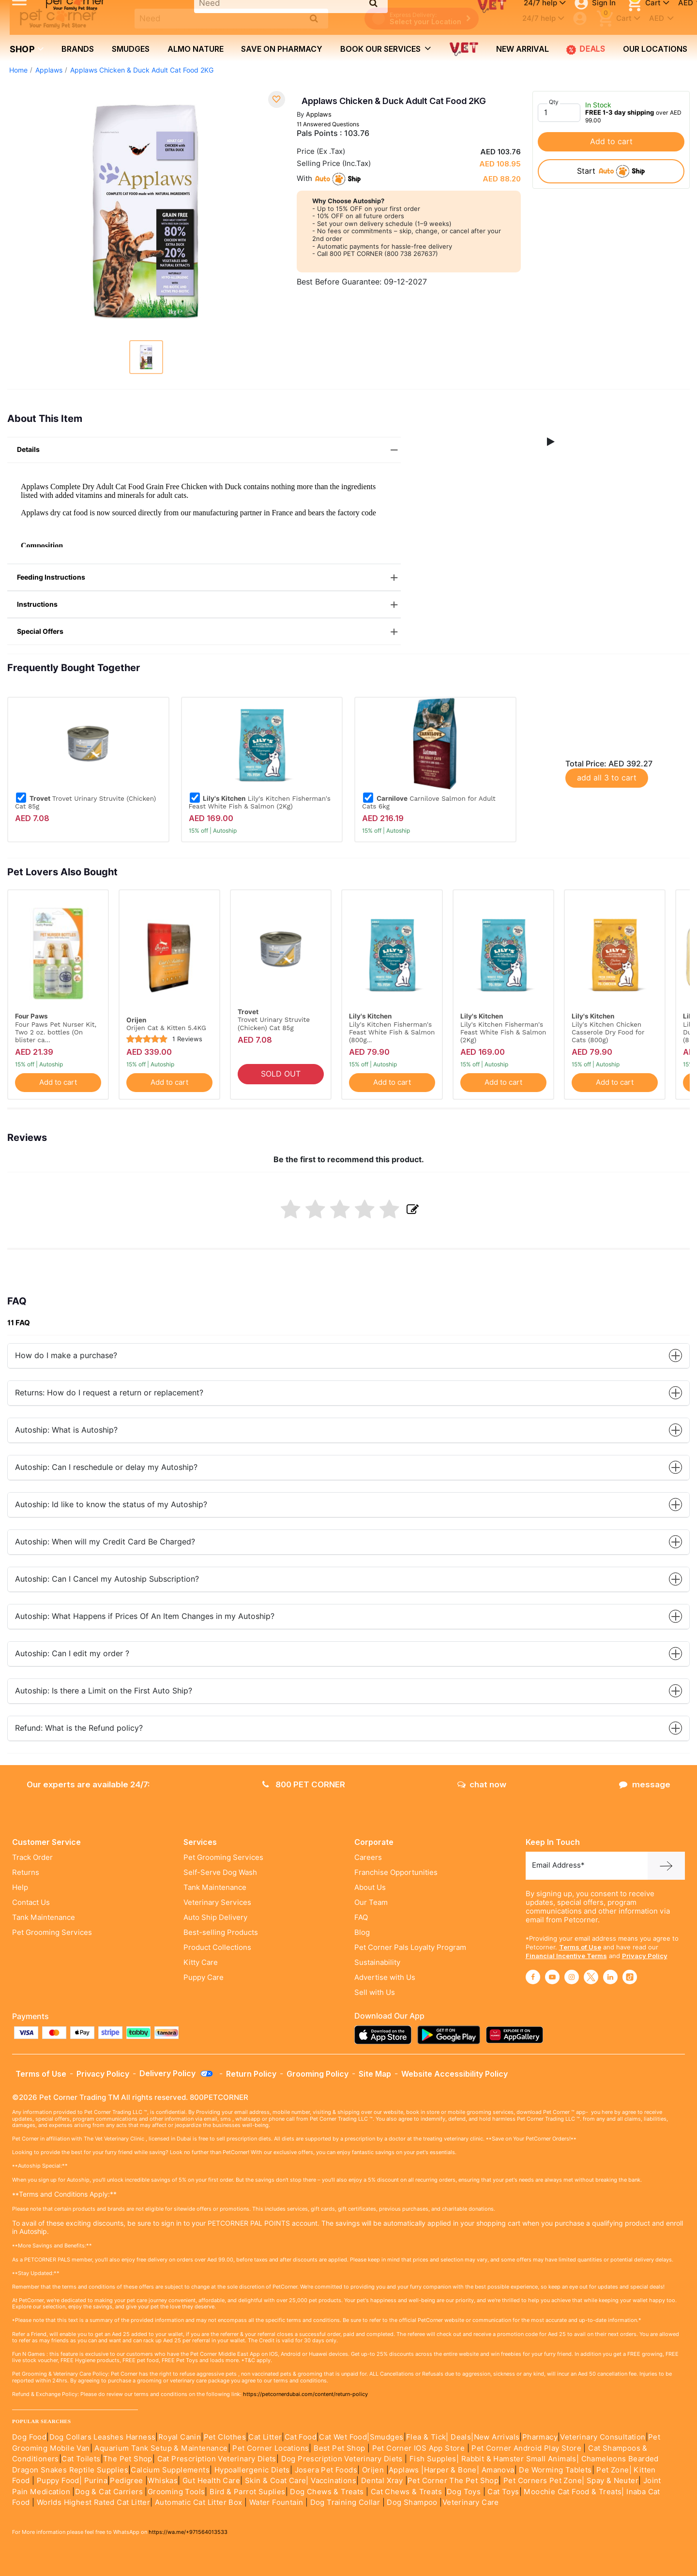  I want to click on [button], so click(550, 441).